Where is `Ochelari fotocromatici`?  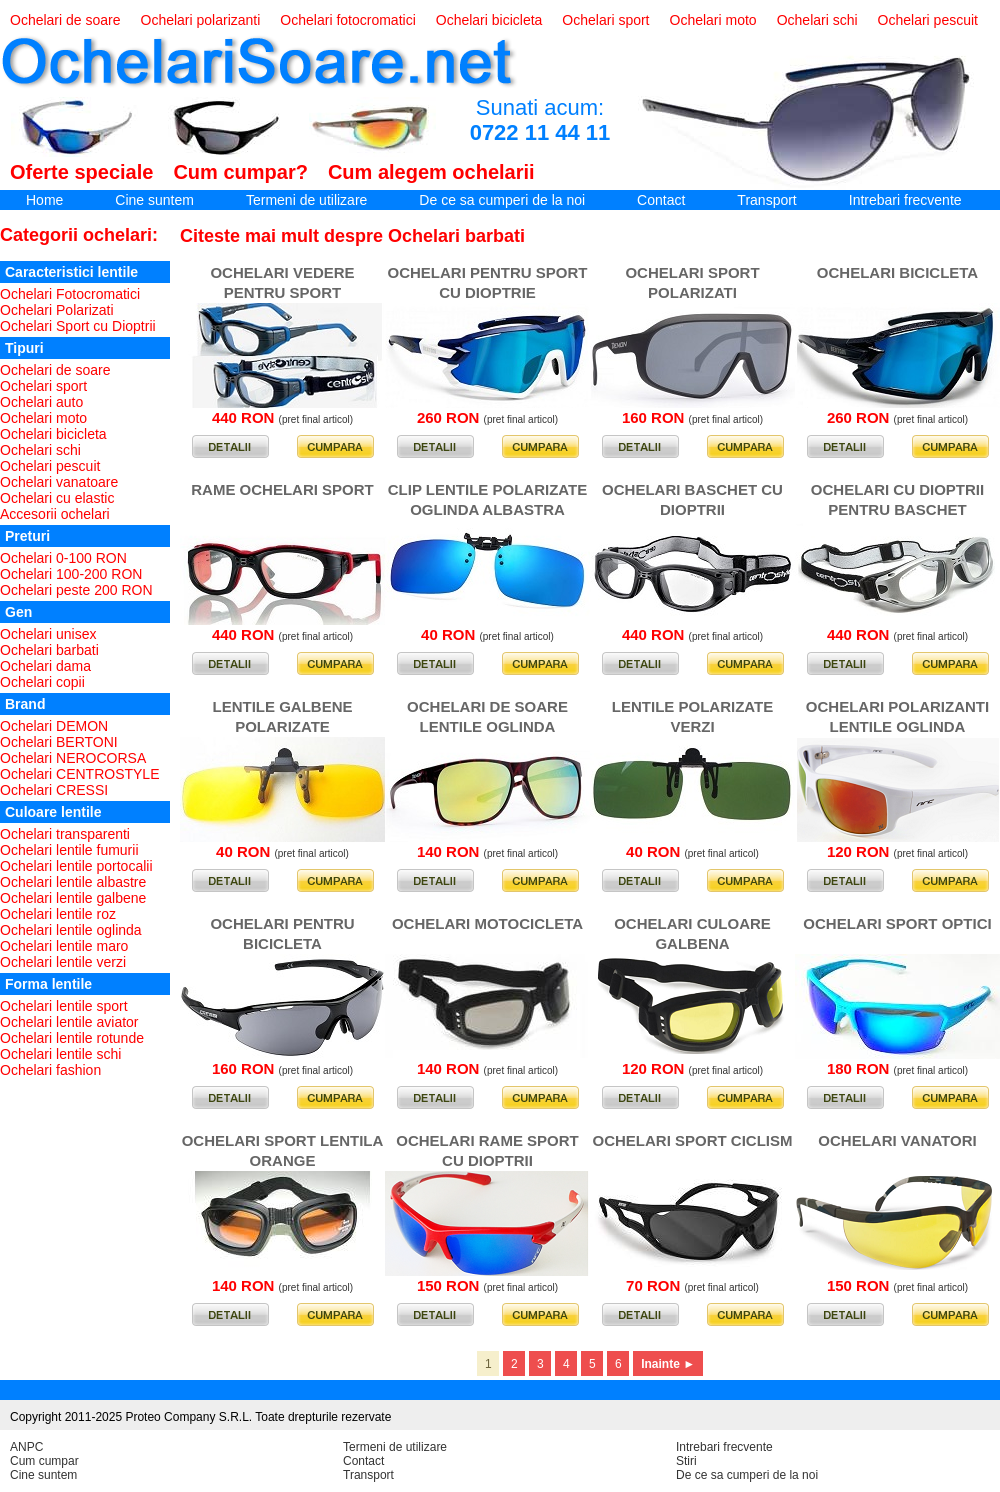
Ochelari fotocromatici is located at coordinates (347, 20).